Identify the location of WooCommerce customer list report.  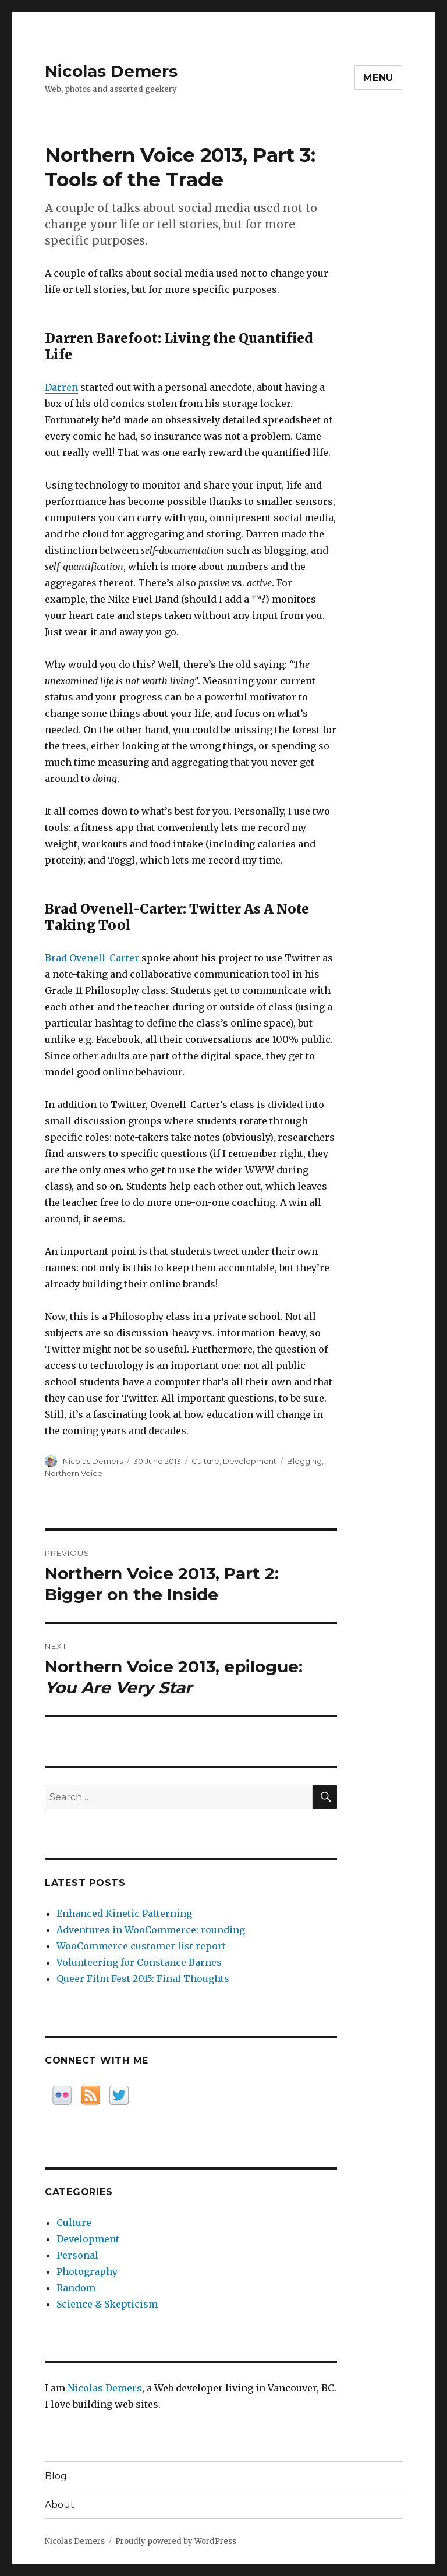
(141, 1946).